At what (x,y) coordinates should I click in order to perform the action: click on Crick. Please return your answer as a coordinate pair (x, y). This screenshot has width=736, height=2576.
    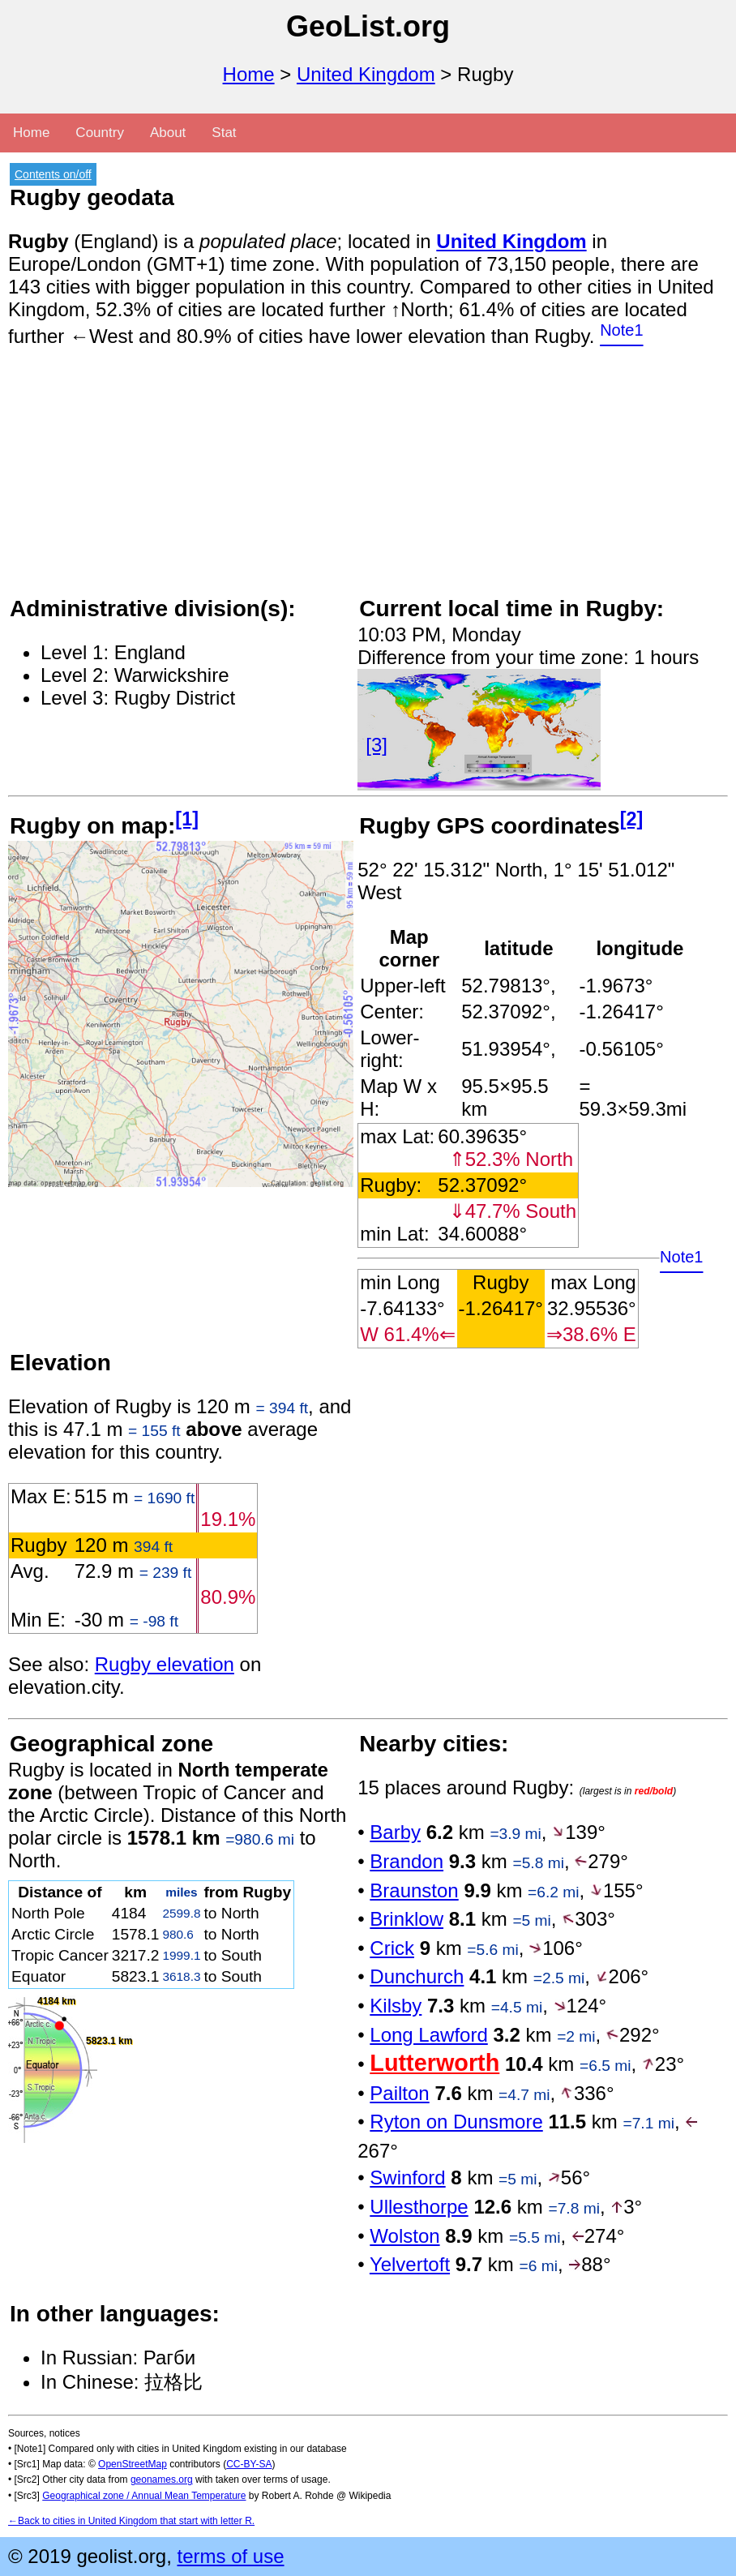
    Looking at the image, I should click on (392, 1948).